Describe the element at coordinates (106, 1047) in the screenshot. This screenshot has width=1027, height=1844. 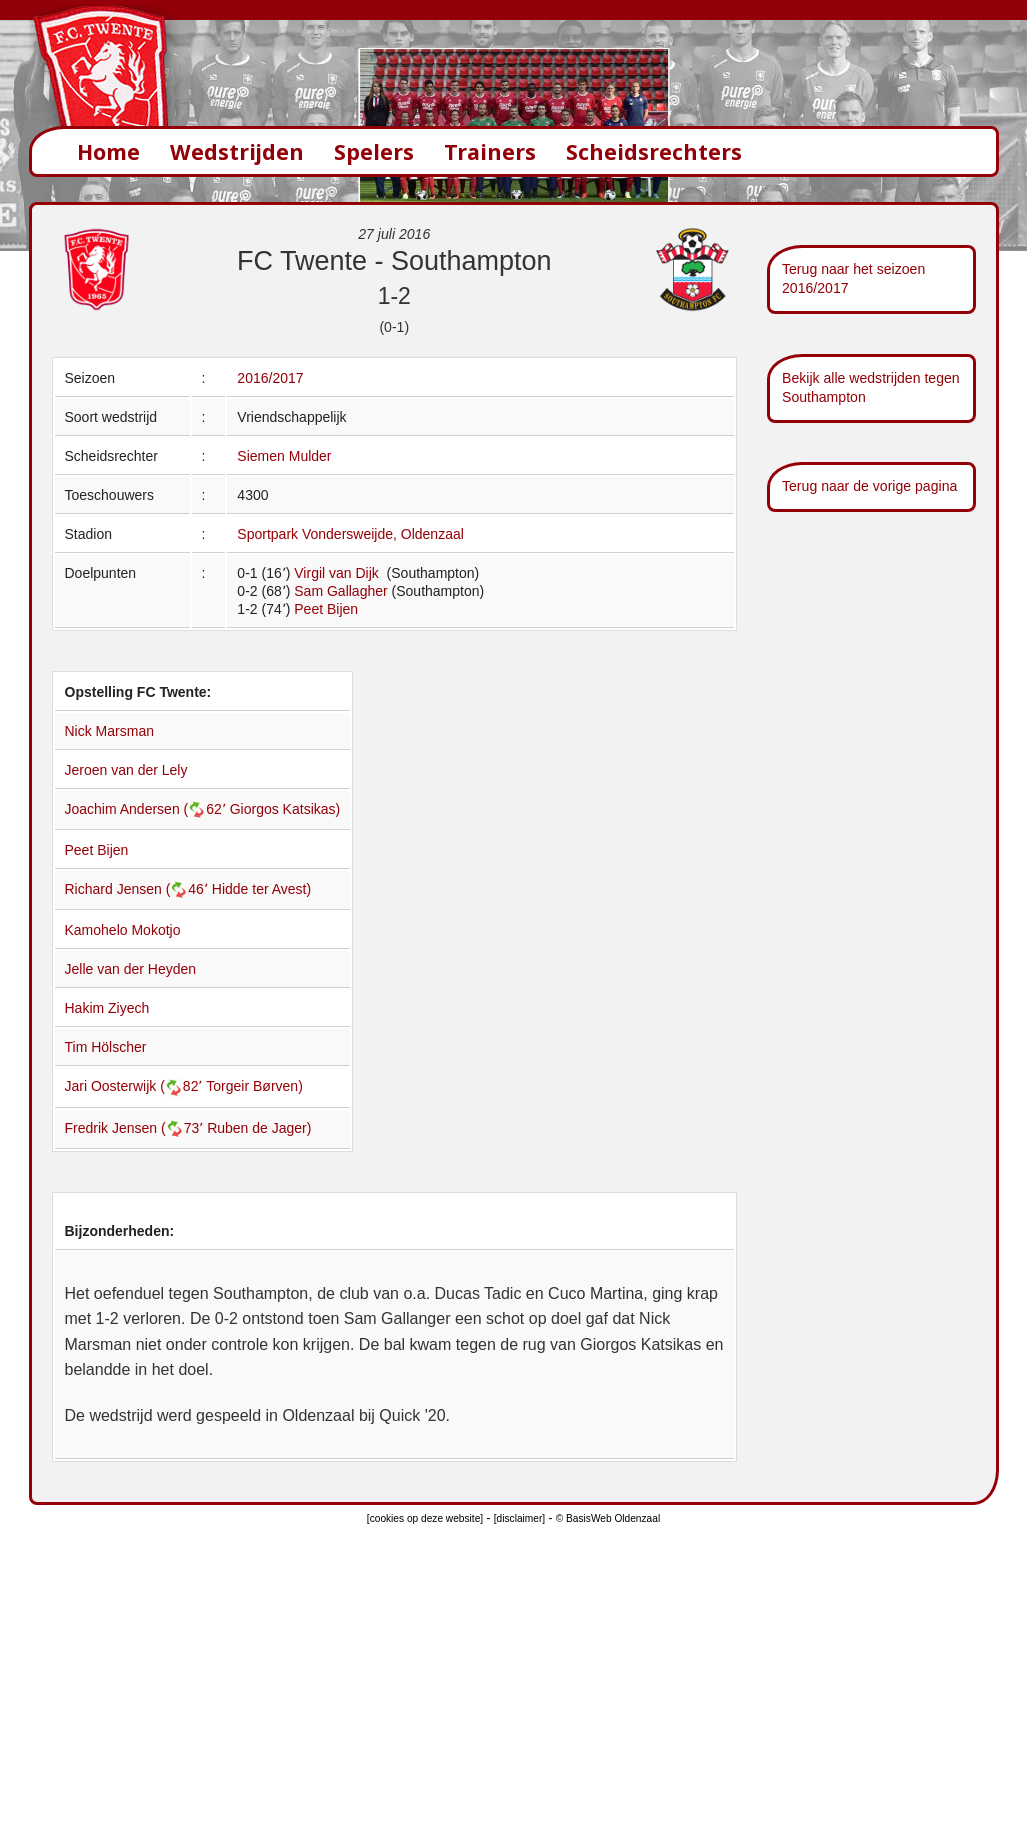
I see `Tim Hölscher` at that location.